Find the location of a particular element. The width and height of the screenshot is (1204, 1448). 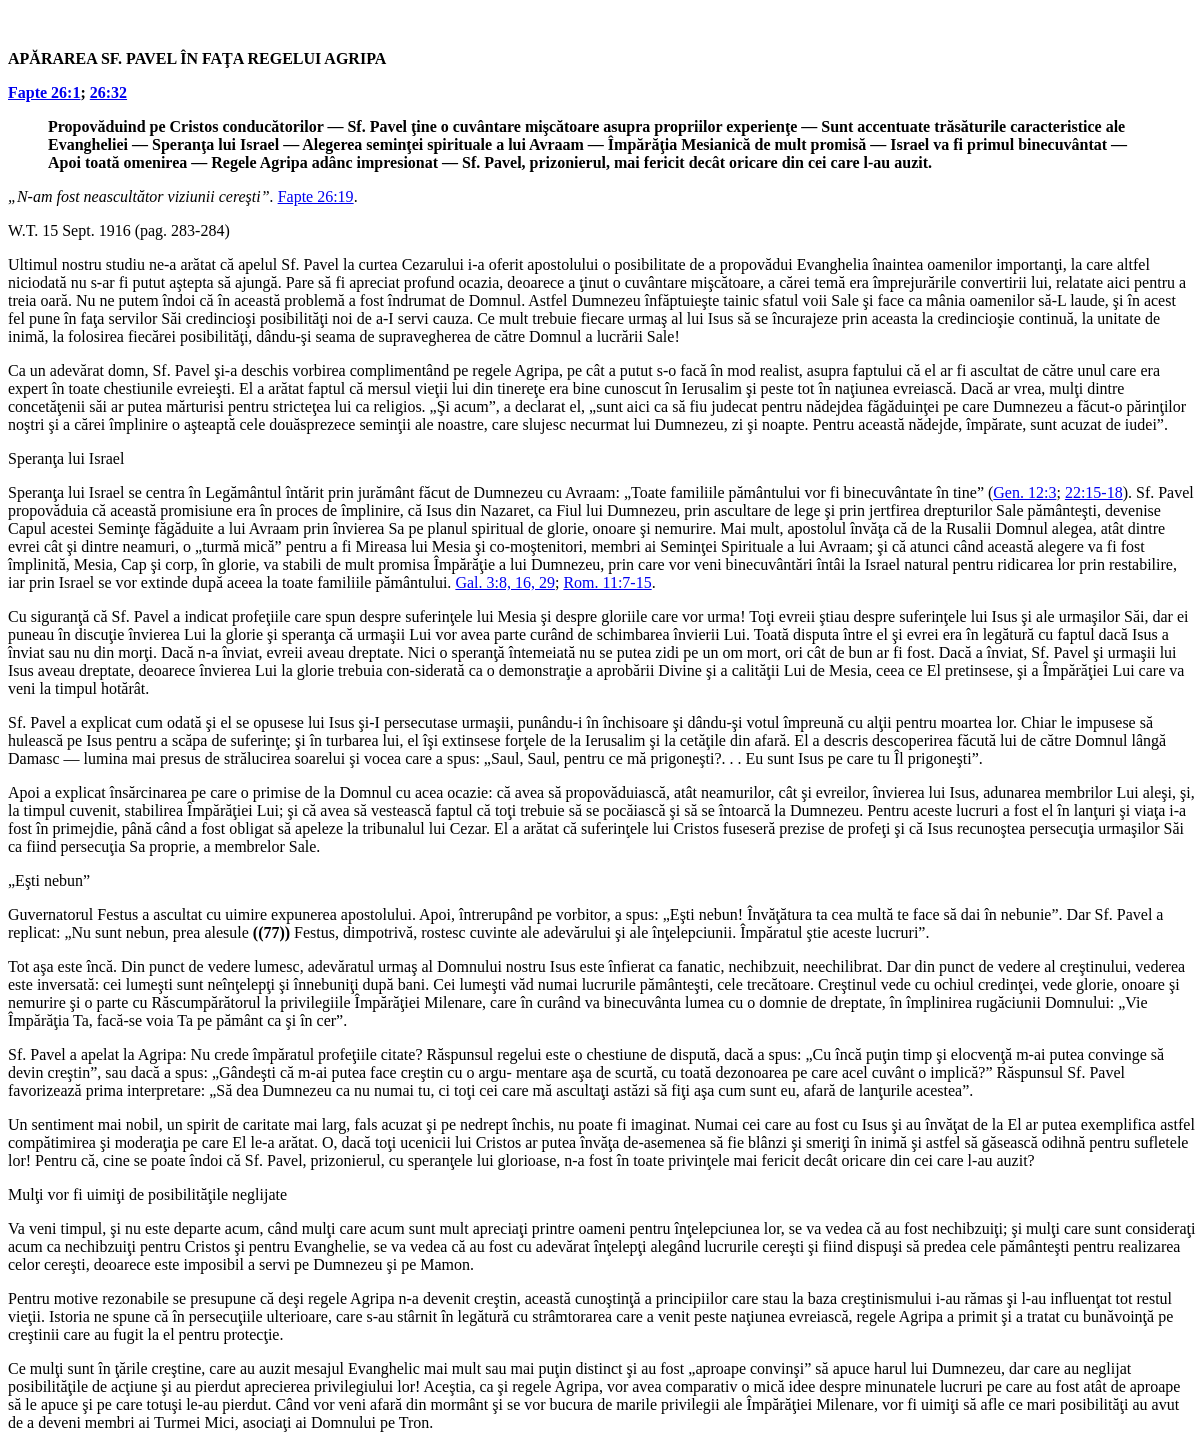

22:15-18 is located at coordinates (1094, 492).